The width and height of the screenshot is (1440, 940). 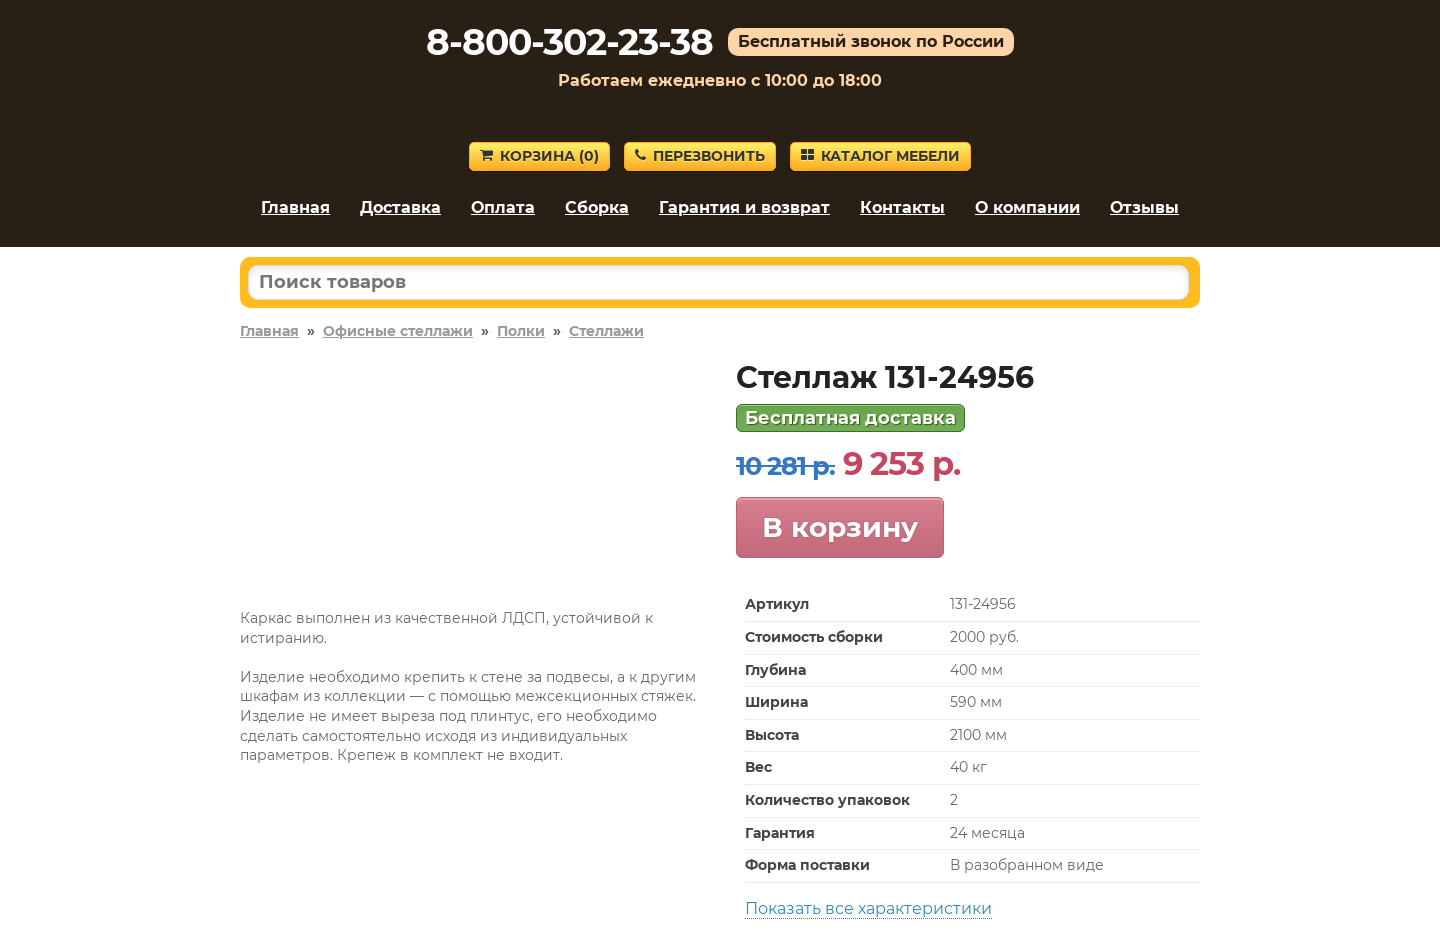 What do you see at coordinates (503, 207) in the screenshot?
I see `Оплата` at bounding box center [503, 207].